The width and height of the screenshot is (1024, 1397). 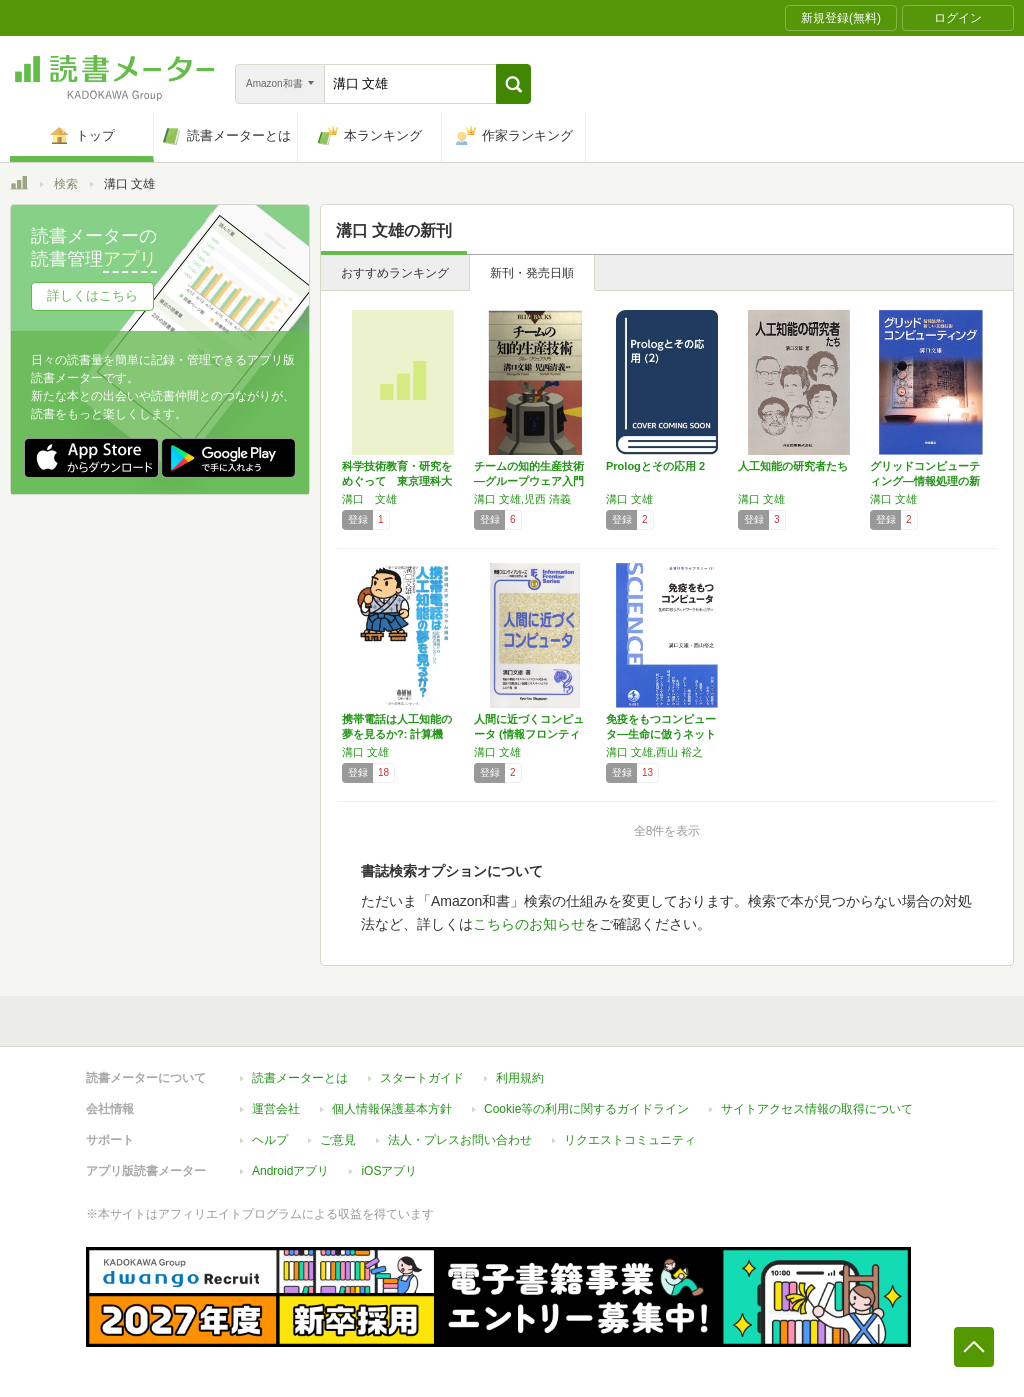 What do you see at coordinates (392, 1109) in the screenshot?
I see `個人情報保護基本方針` at bounding box center [392, 1109].